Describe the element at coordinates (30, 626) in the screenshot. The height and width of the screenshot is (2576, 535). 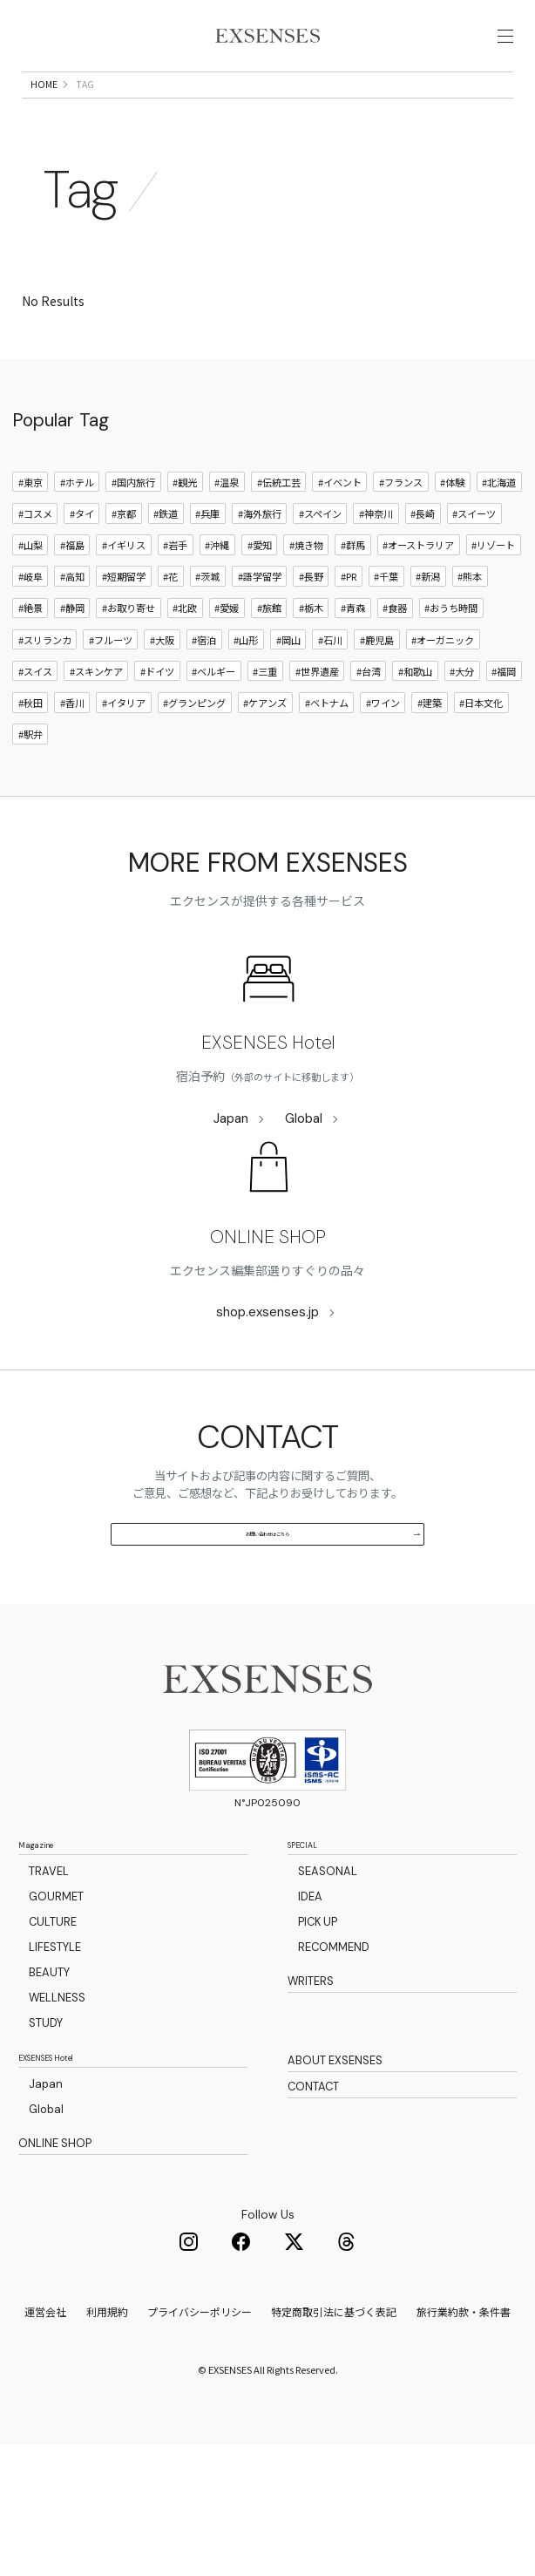
I see `#岐阜 [岐阜]` at that location.